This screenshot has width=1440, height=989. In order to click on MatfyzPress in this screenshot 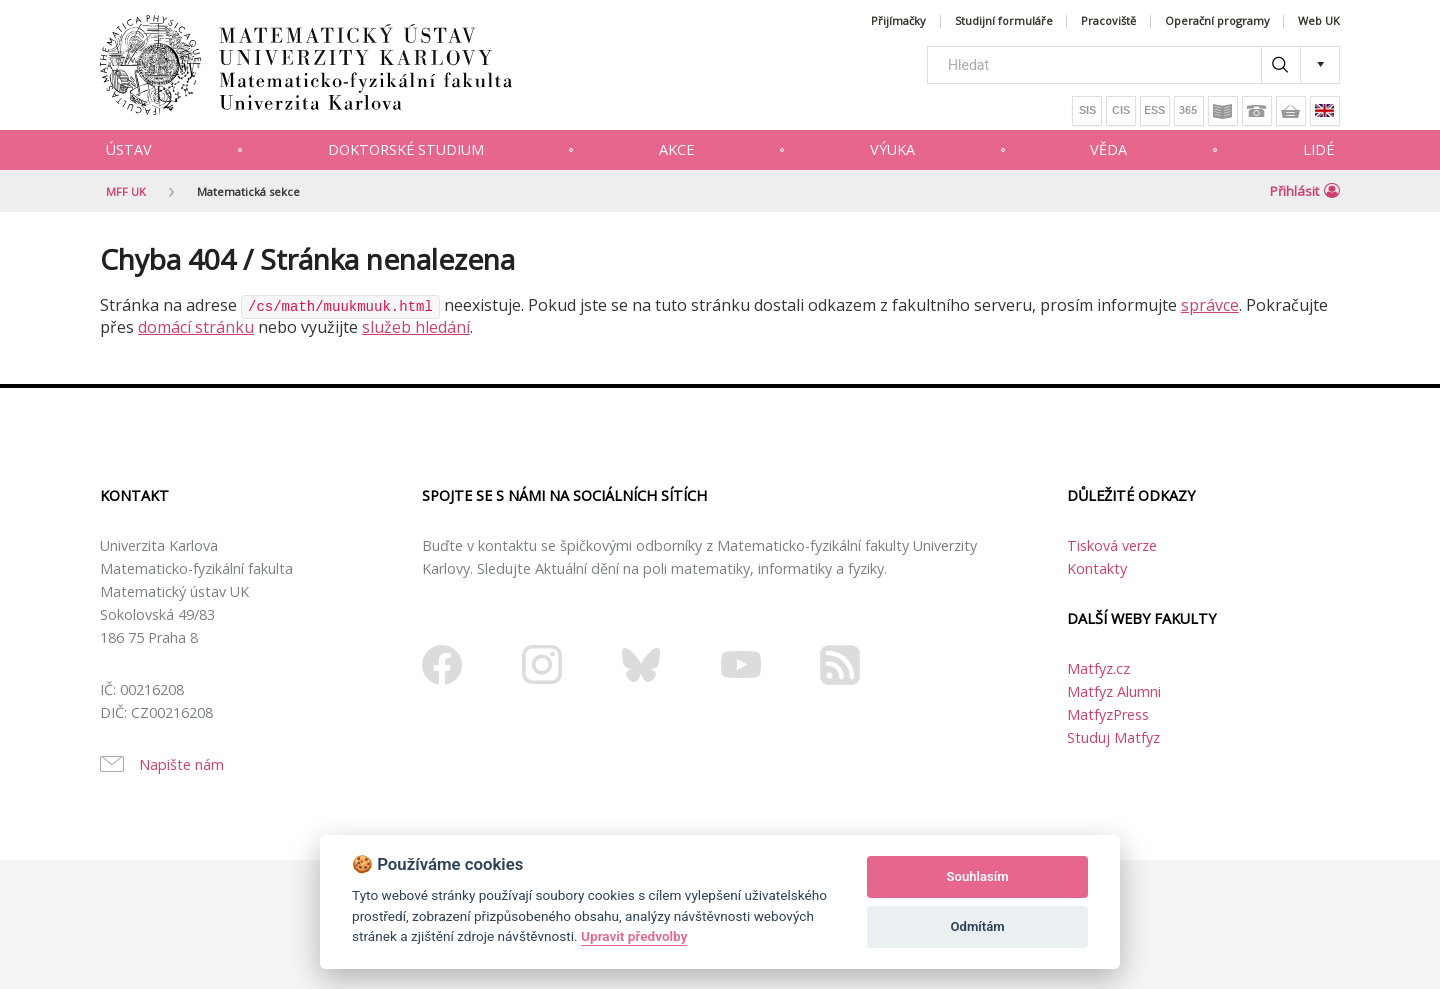, I will do `click(1108, 714)`.